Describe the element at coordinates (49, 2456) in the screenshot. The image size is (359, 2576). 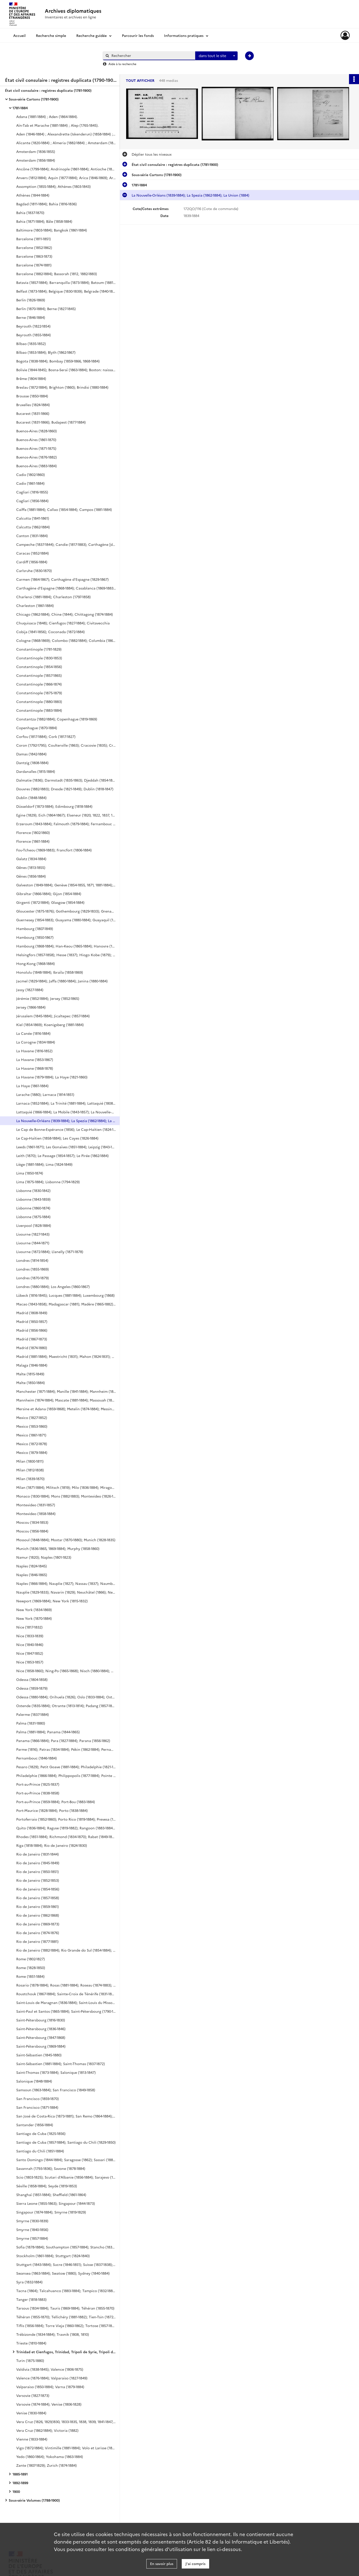
I see `Yedo (1860-1864); Yokohama (1863-1884)` at that location.